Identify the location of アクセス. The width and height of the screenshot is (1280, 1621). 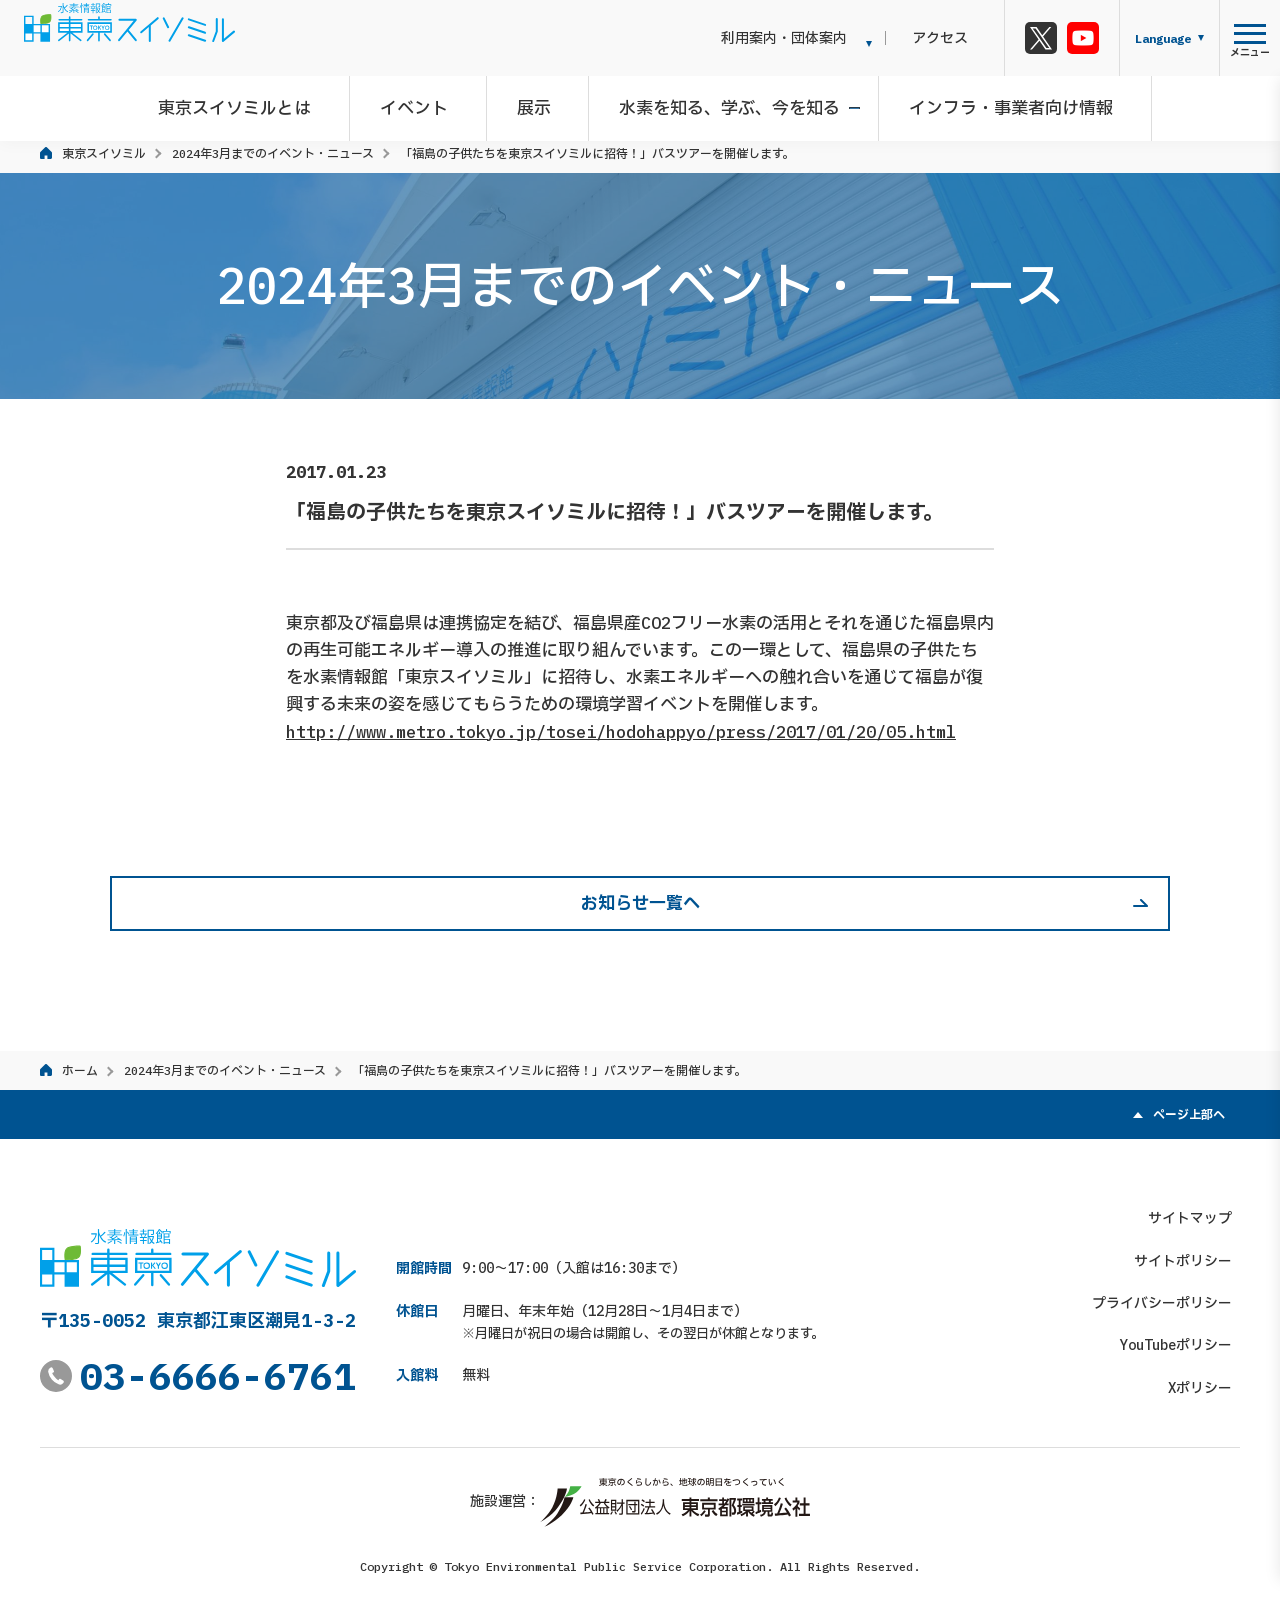
(956, 38).